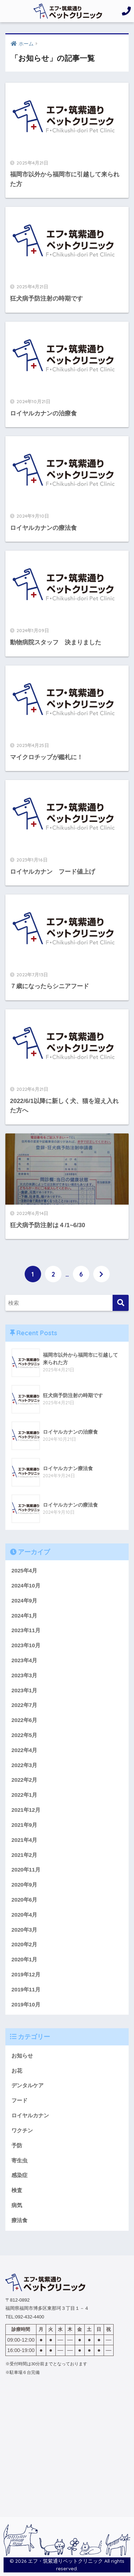  What do you see at coordinates (24, 1765) in the screenshot?
I see `2022年3月` at bounding box center [24, 1765].